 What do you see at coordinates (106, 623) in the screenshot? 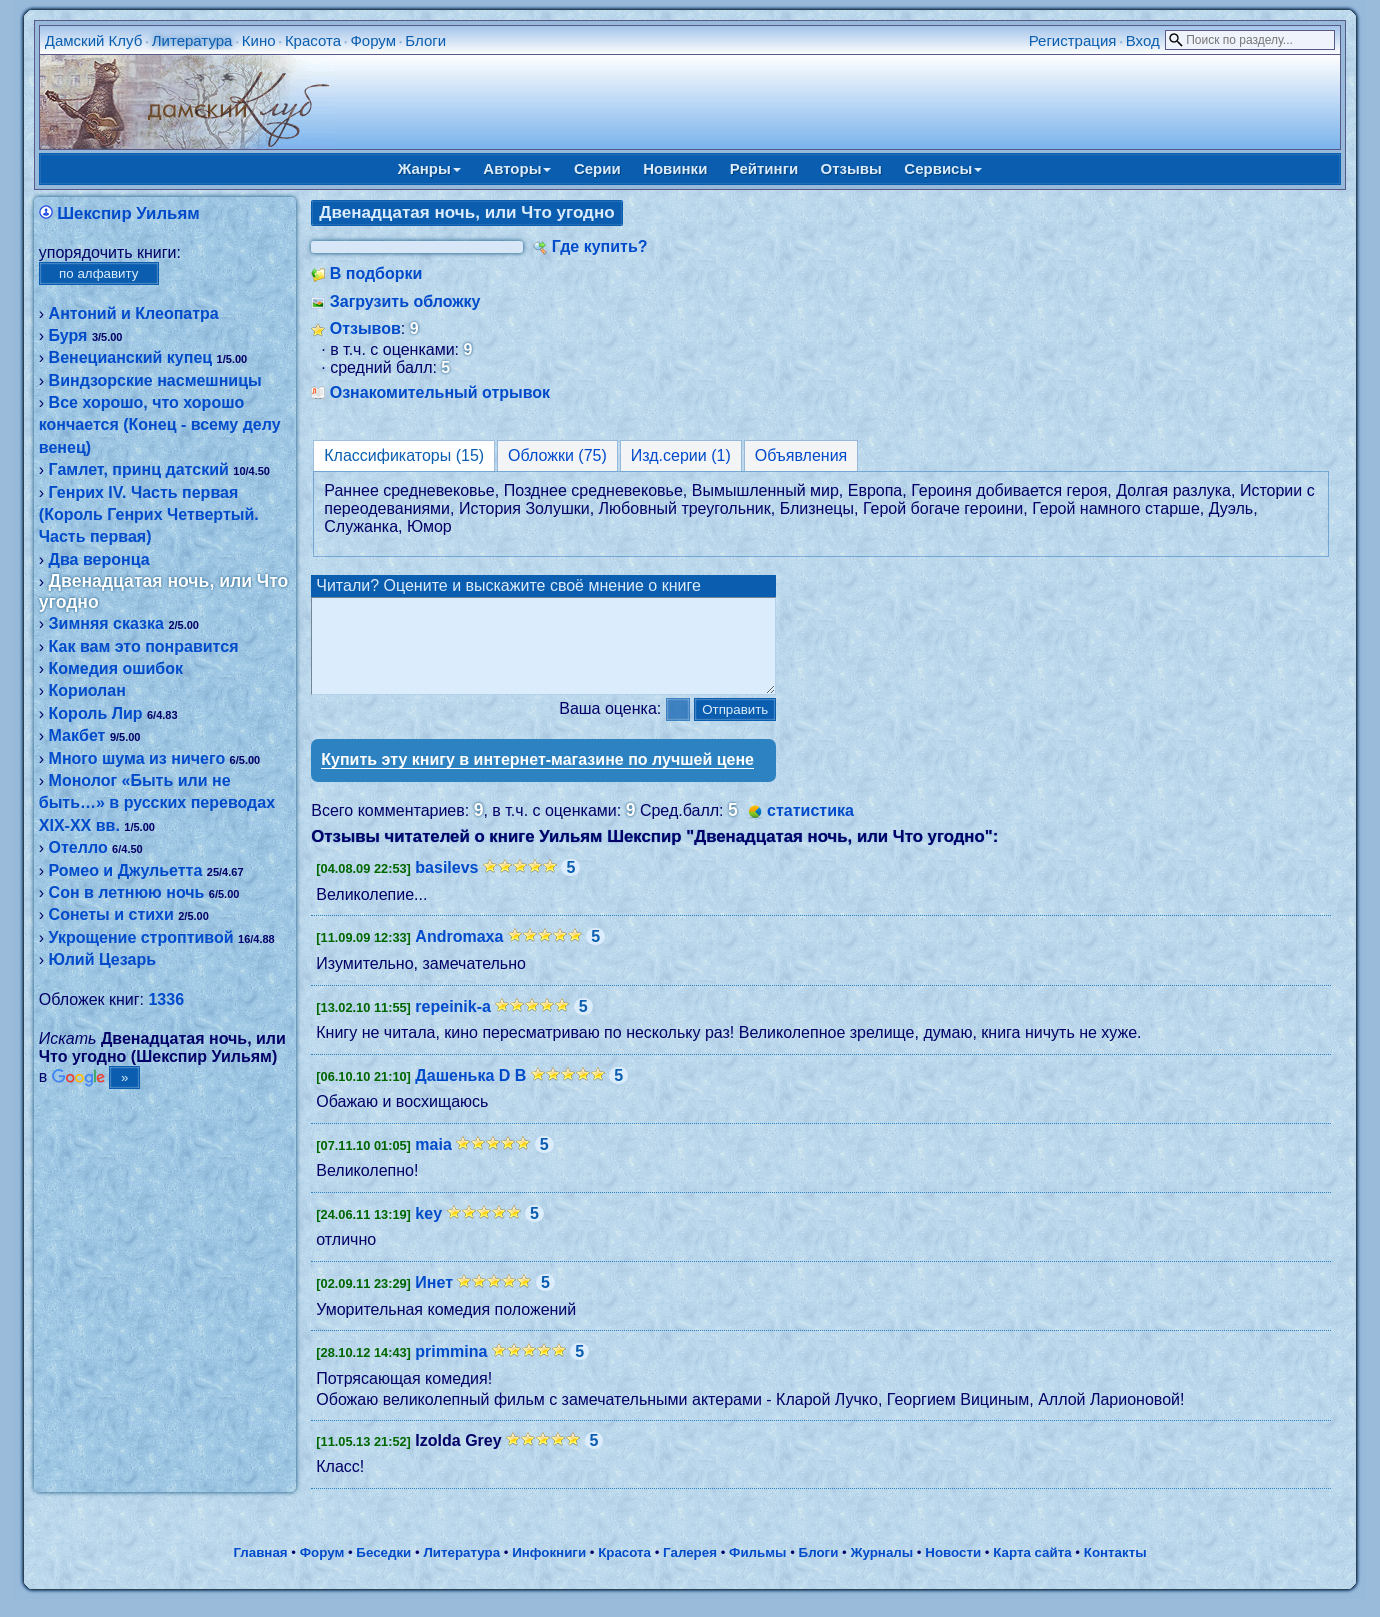
I see `Зимняя сказка` at bounding box center [106, 623].